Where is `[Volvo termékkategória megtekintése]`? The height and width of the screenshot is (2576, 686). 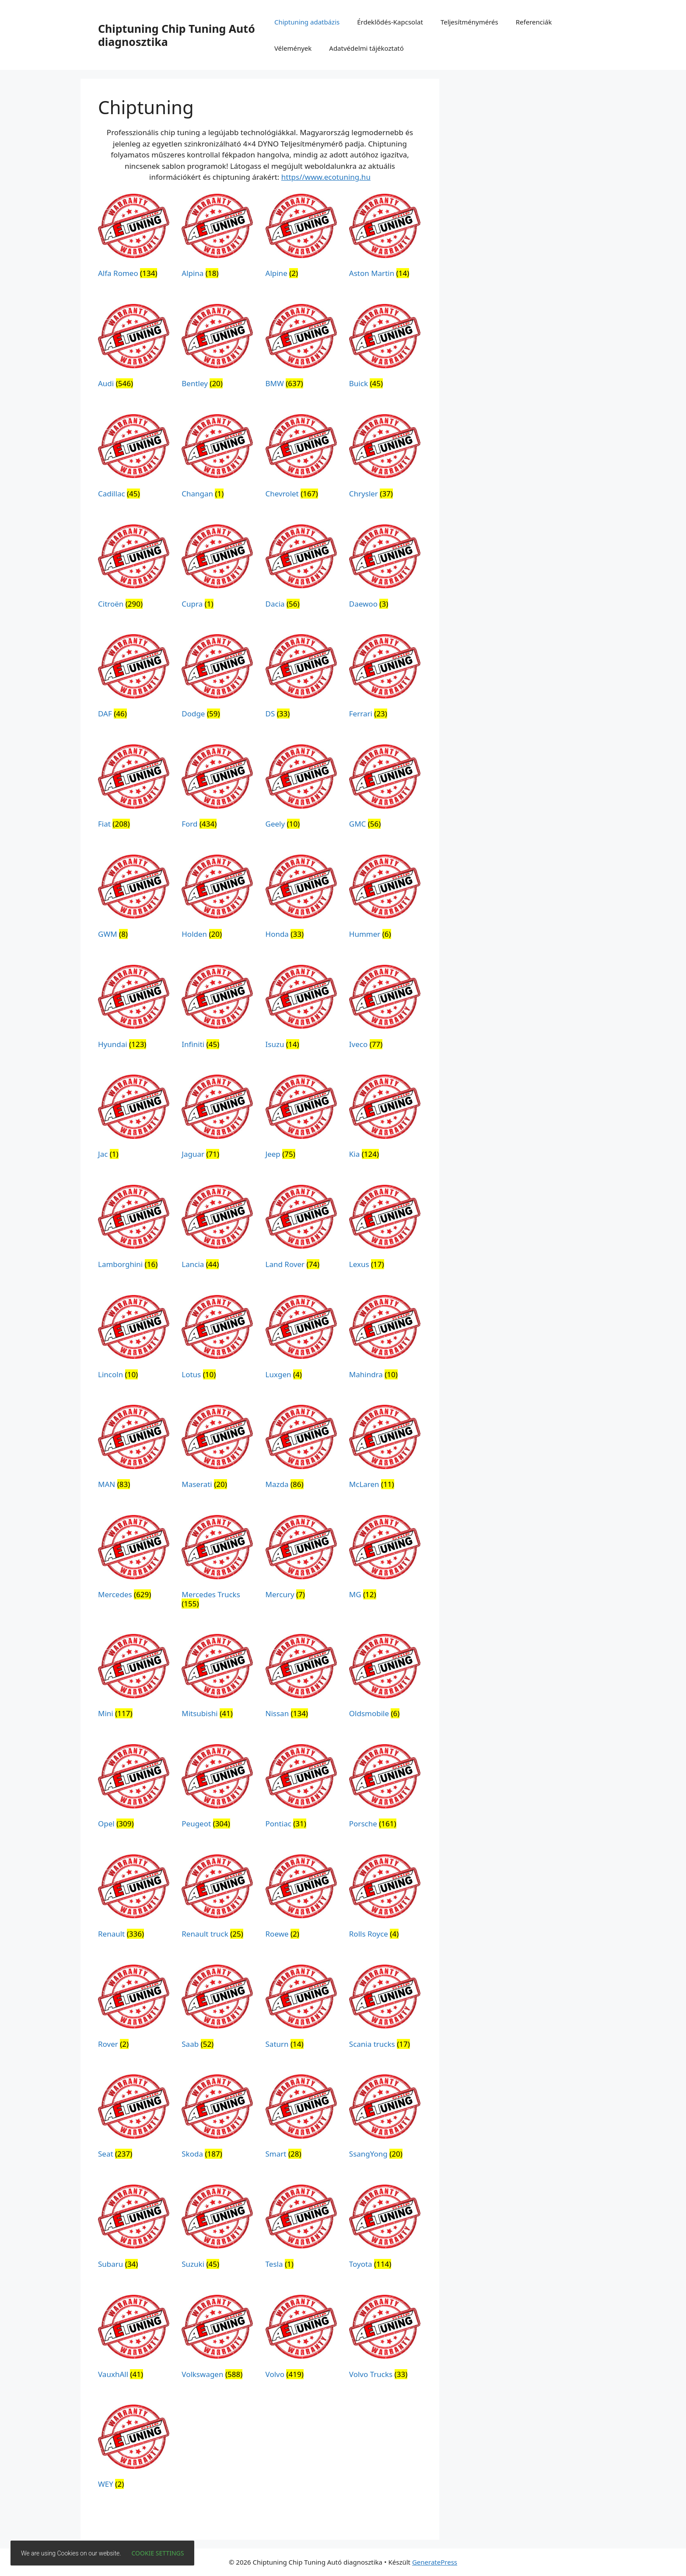 [Volvo termékkategória megtekintése] is located at coordinates (301, 2339).